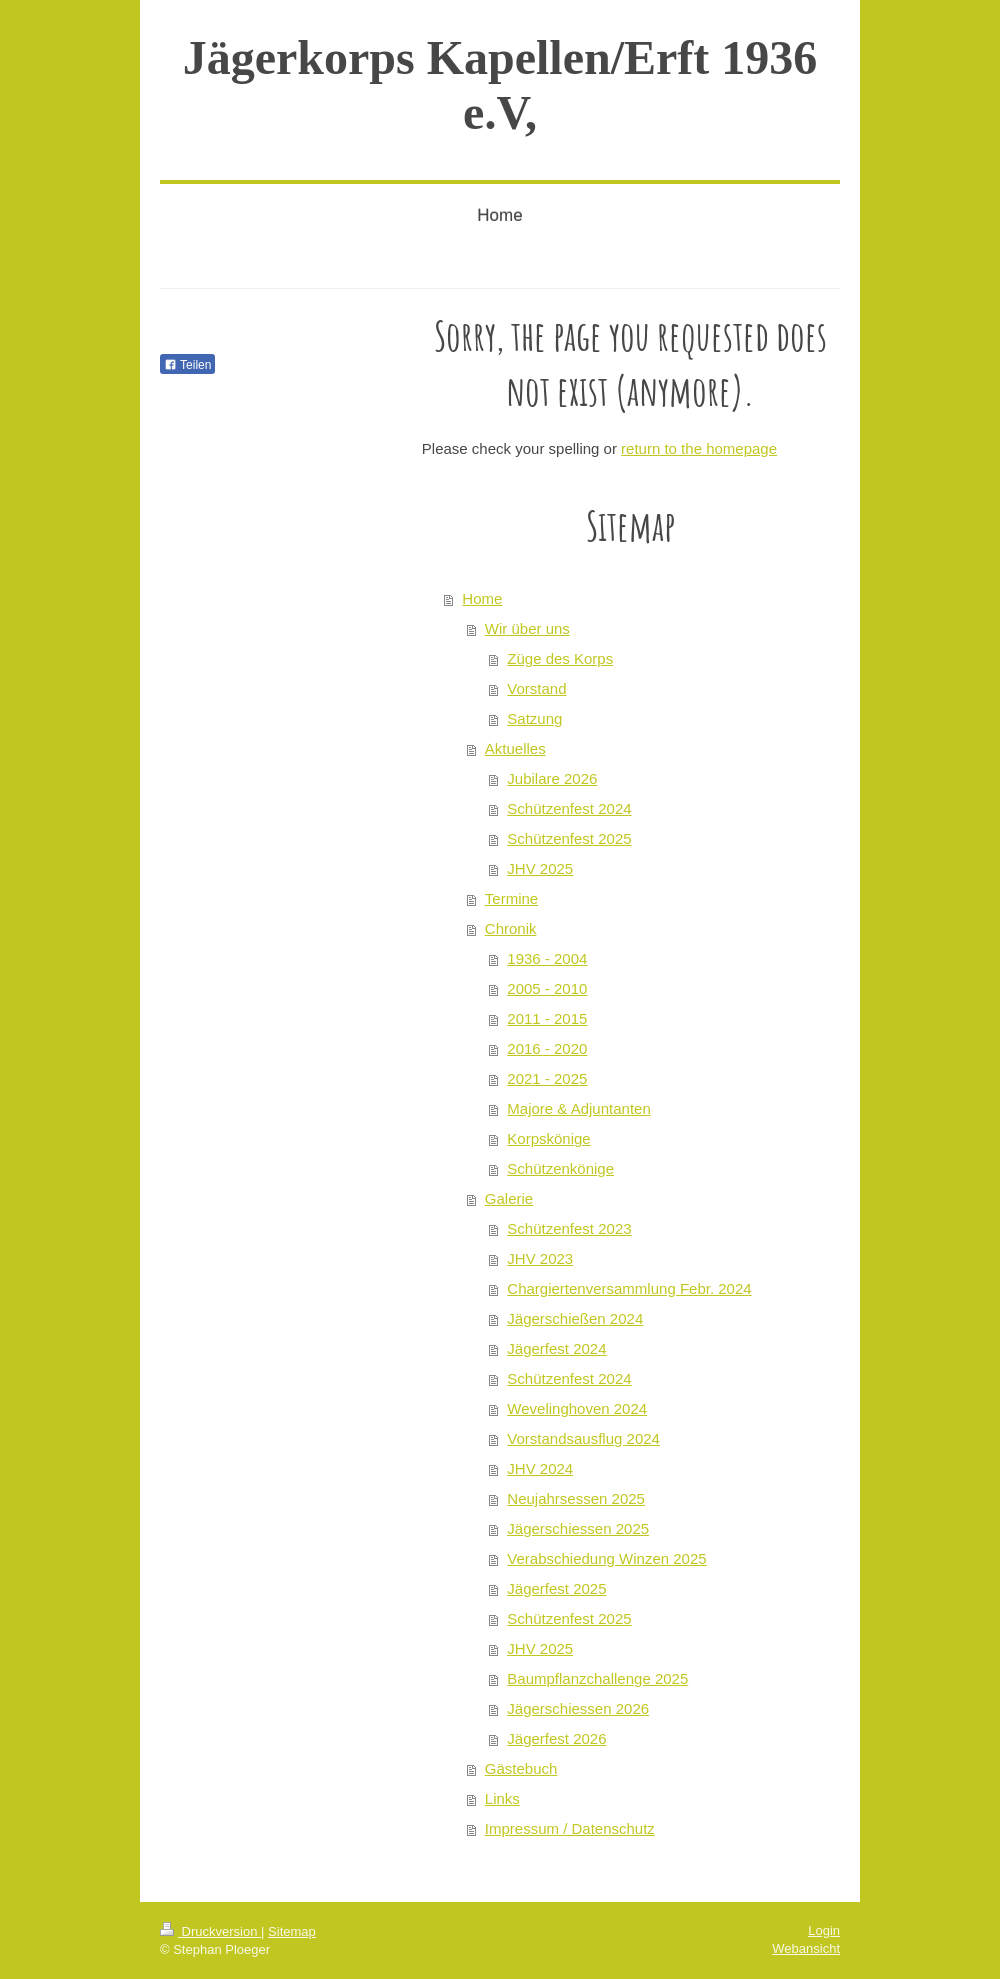 The height and width of the screenshot is (1979, 1000). What do you see at coordinates (540, 1258) in the screenshot?
I see `JHV 2023` at bounding box center [540, 1258].